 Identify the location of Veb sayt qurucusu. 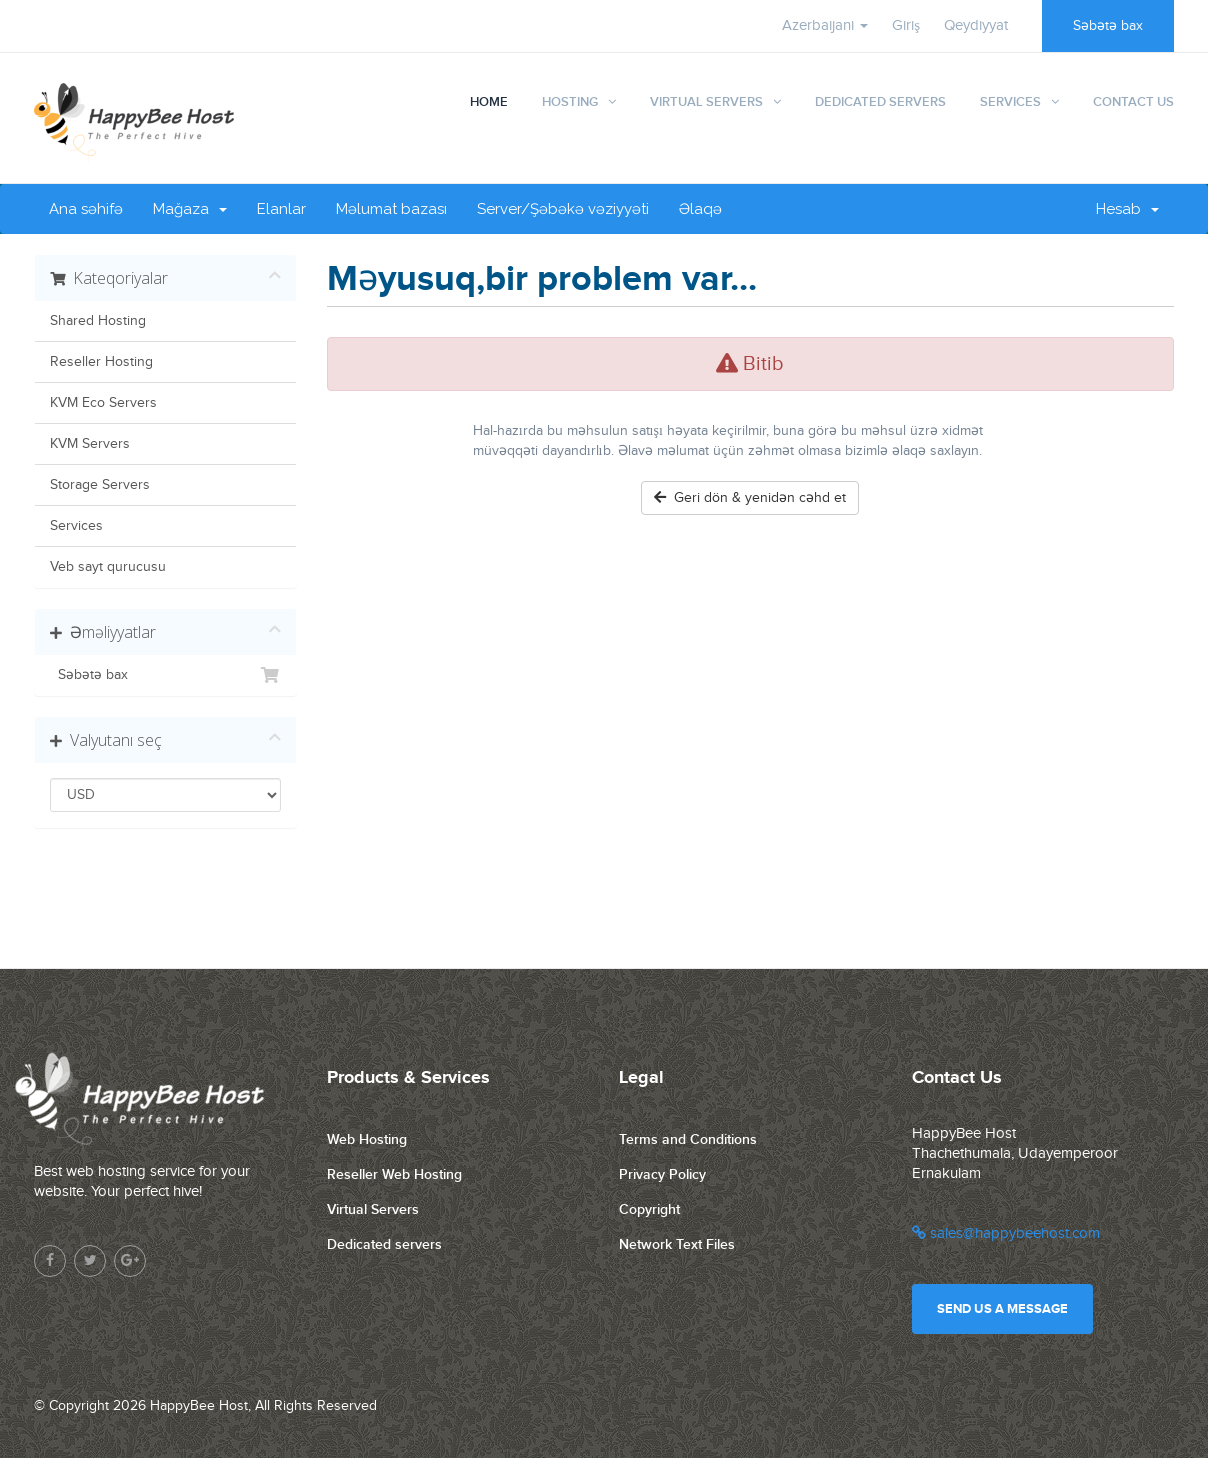
(108, 567).